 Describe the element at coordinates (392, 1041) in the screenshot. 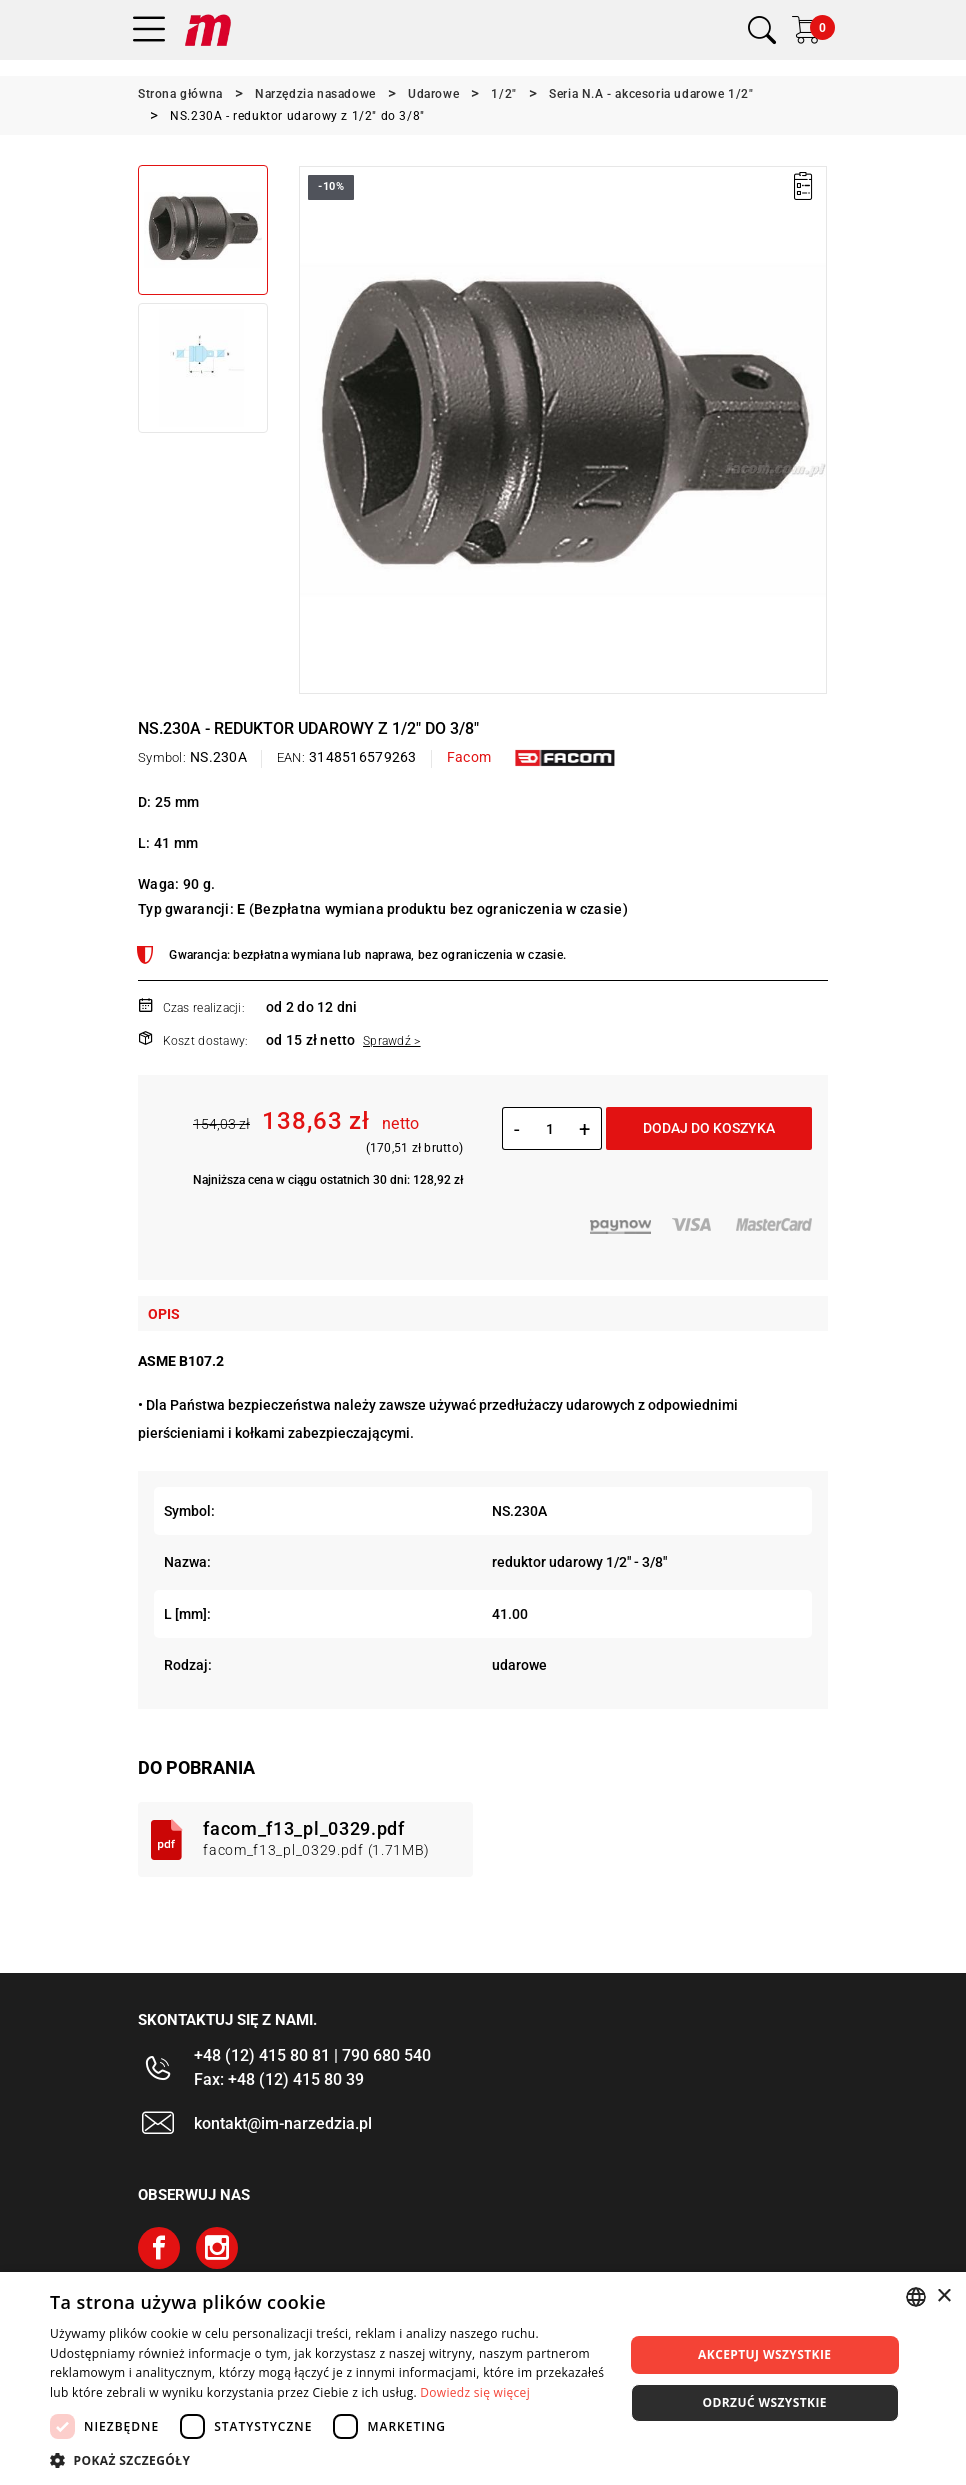

I see `Sprawdź >` at that location.